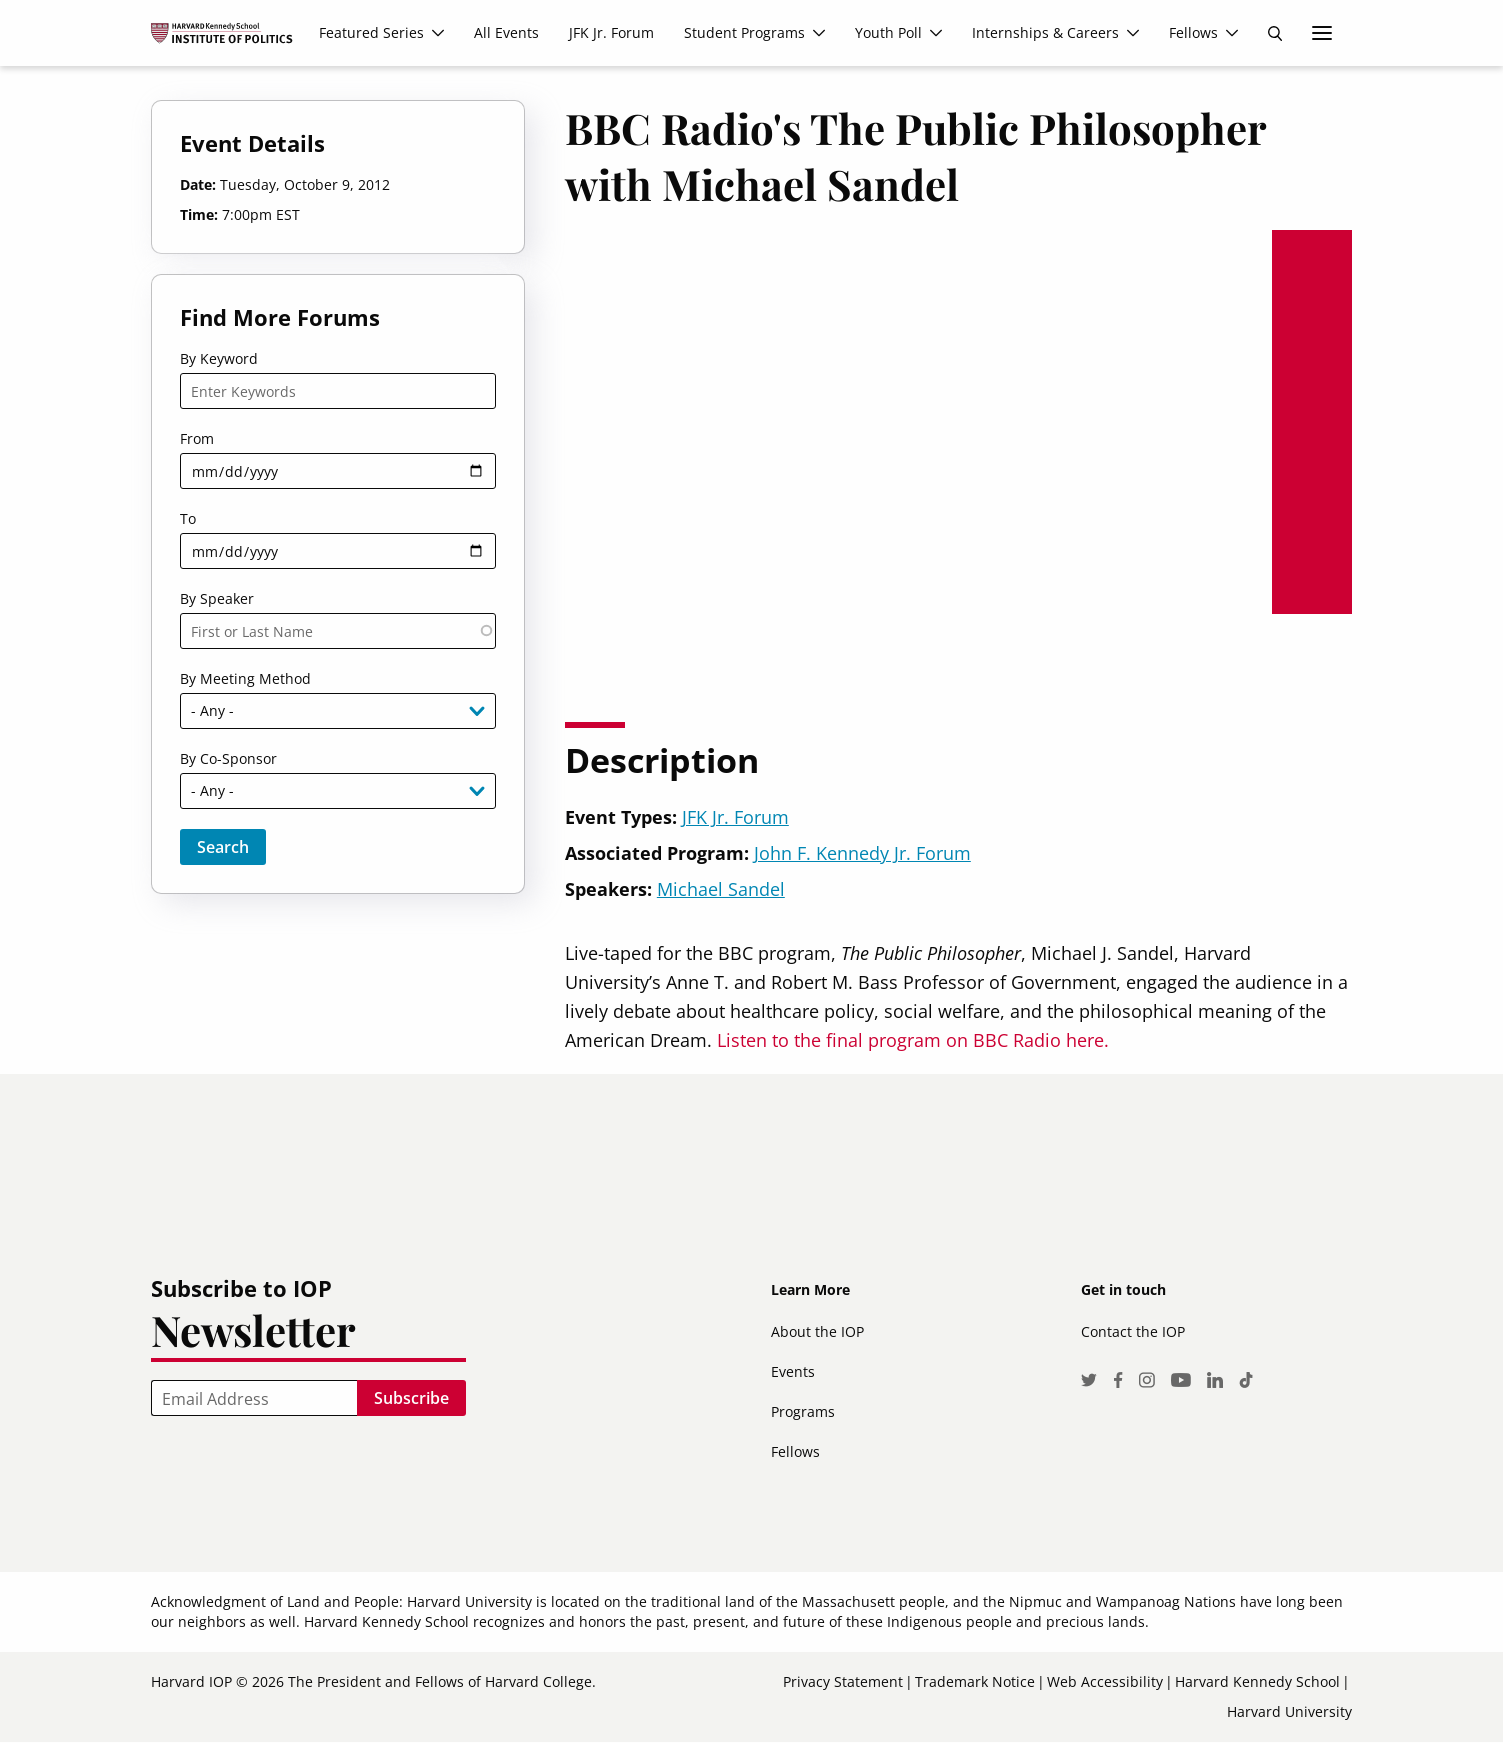  Describe the element at coordinates (888, 32) in the screenshot. I see `Youth Poll [menuitem]` at that location.